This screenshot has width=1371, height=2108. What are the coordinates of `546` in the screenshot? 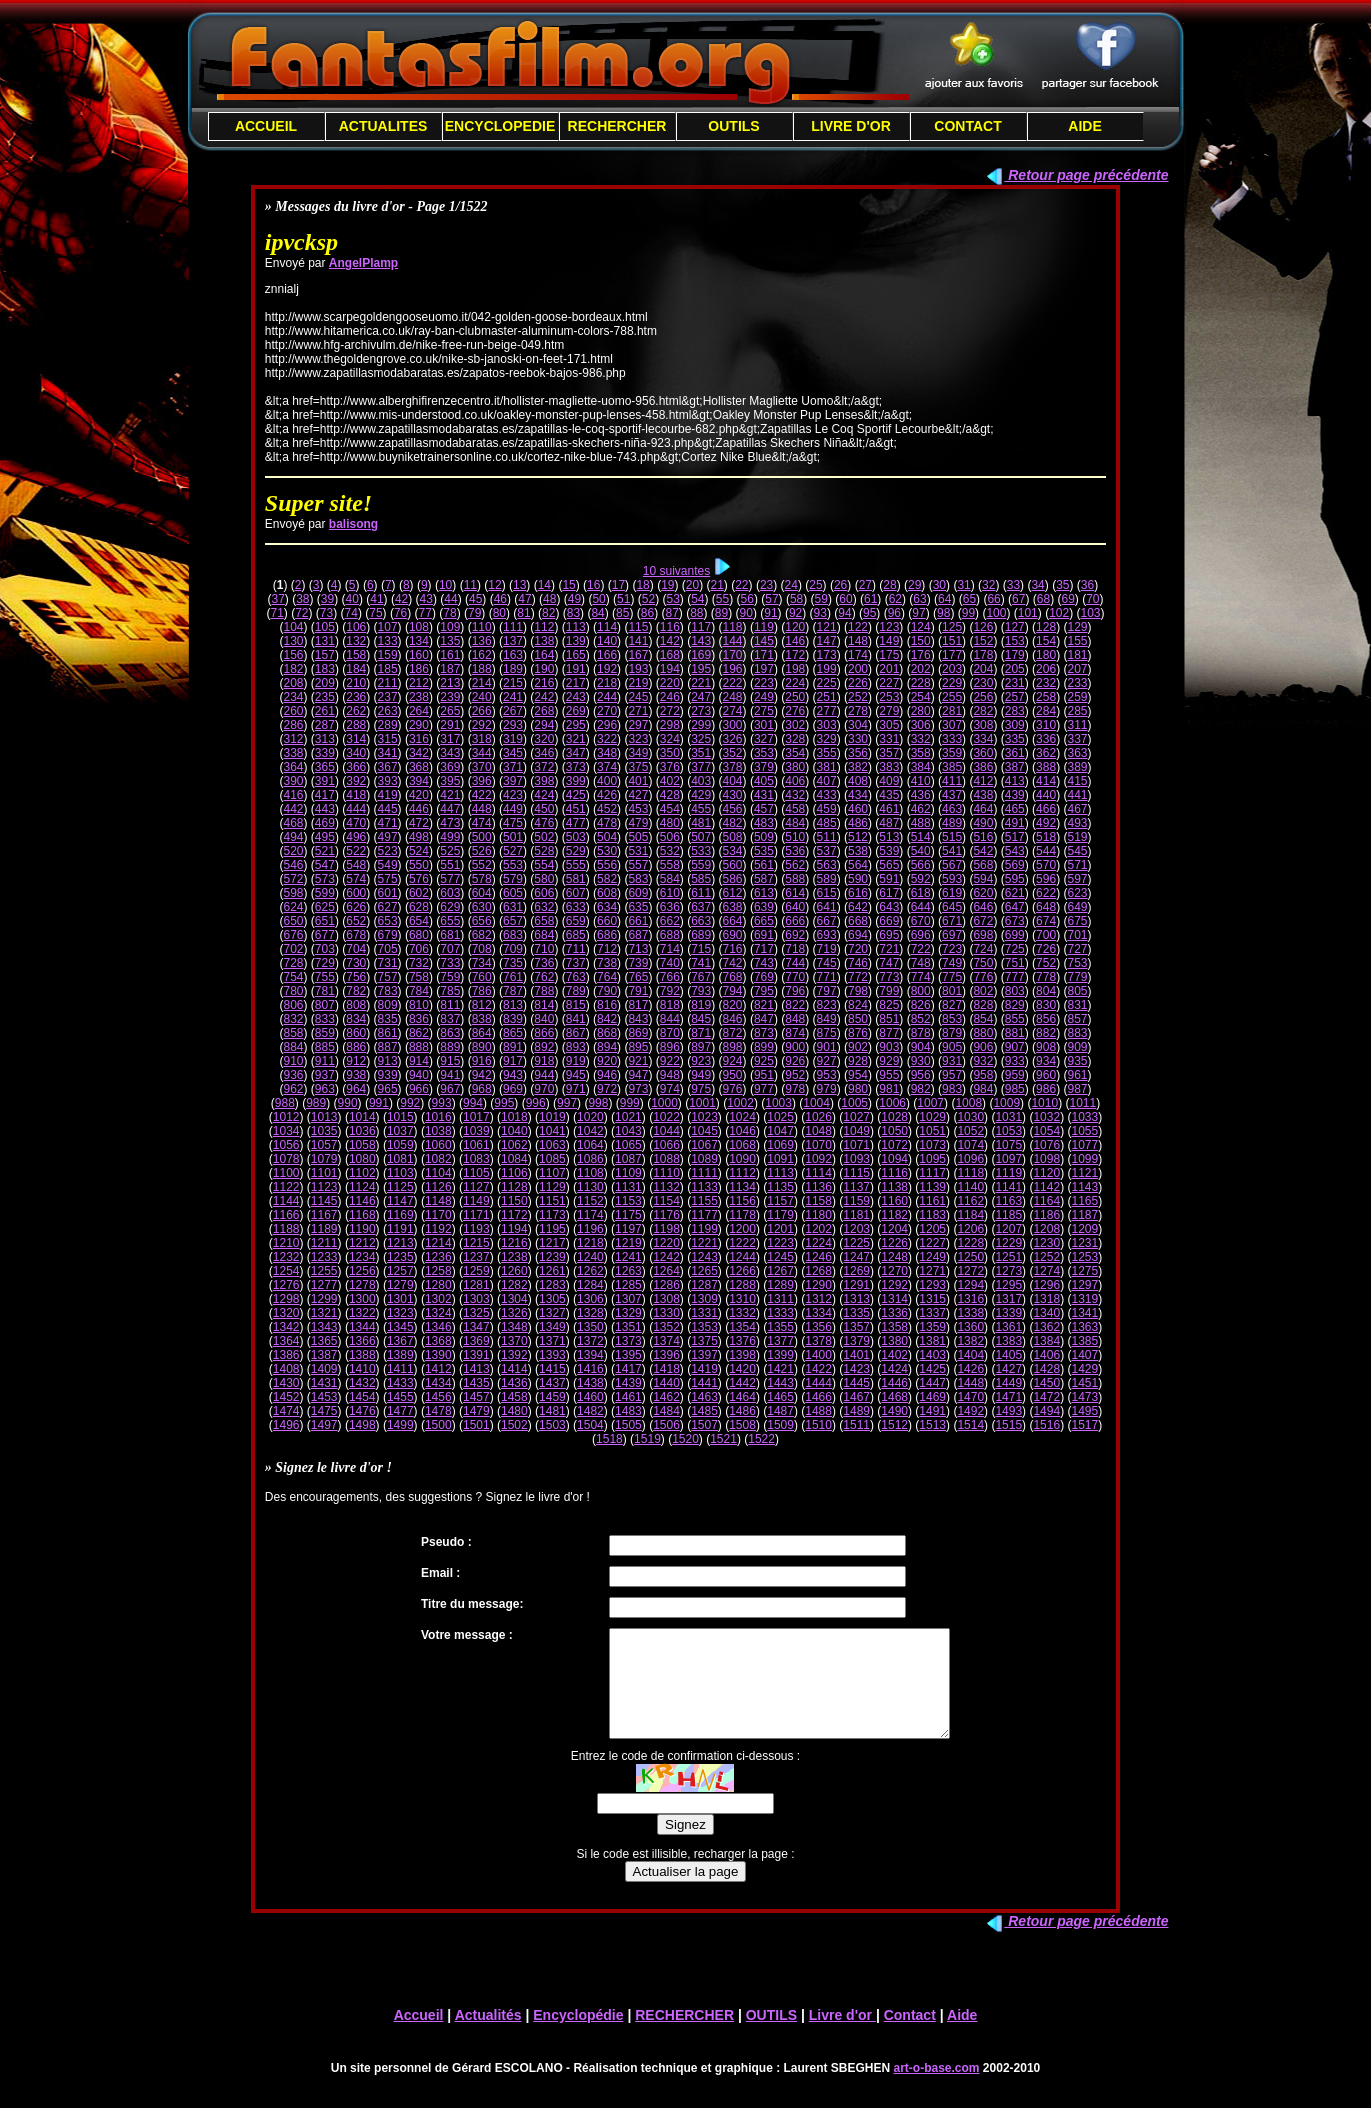 It's located at (293, 865).